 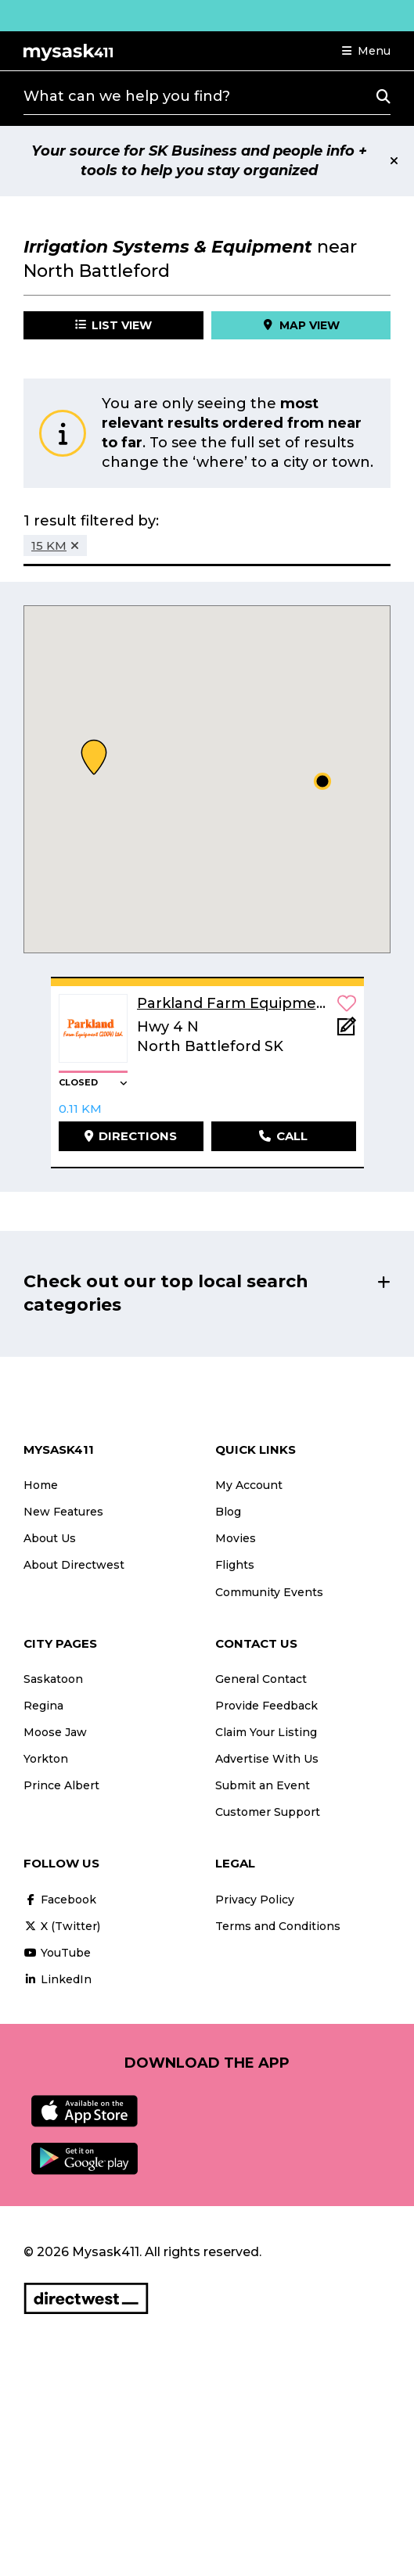 What do you see at coordinates (57, 1979) in the screenshot?
I see `LinkedIn` at bounding box center [57, 1979].